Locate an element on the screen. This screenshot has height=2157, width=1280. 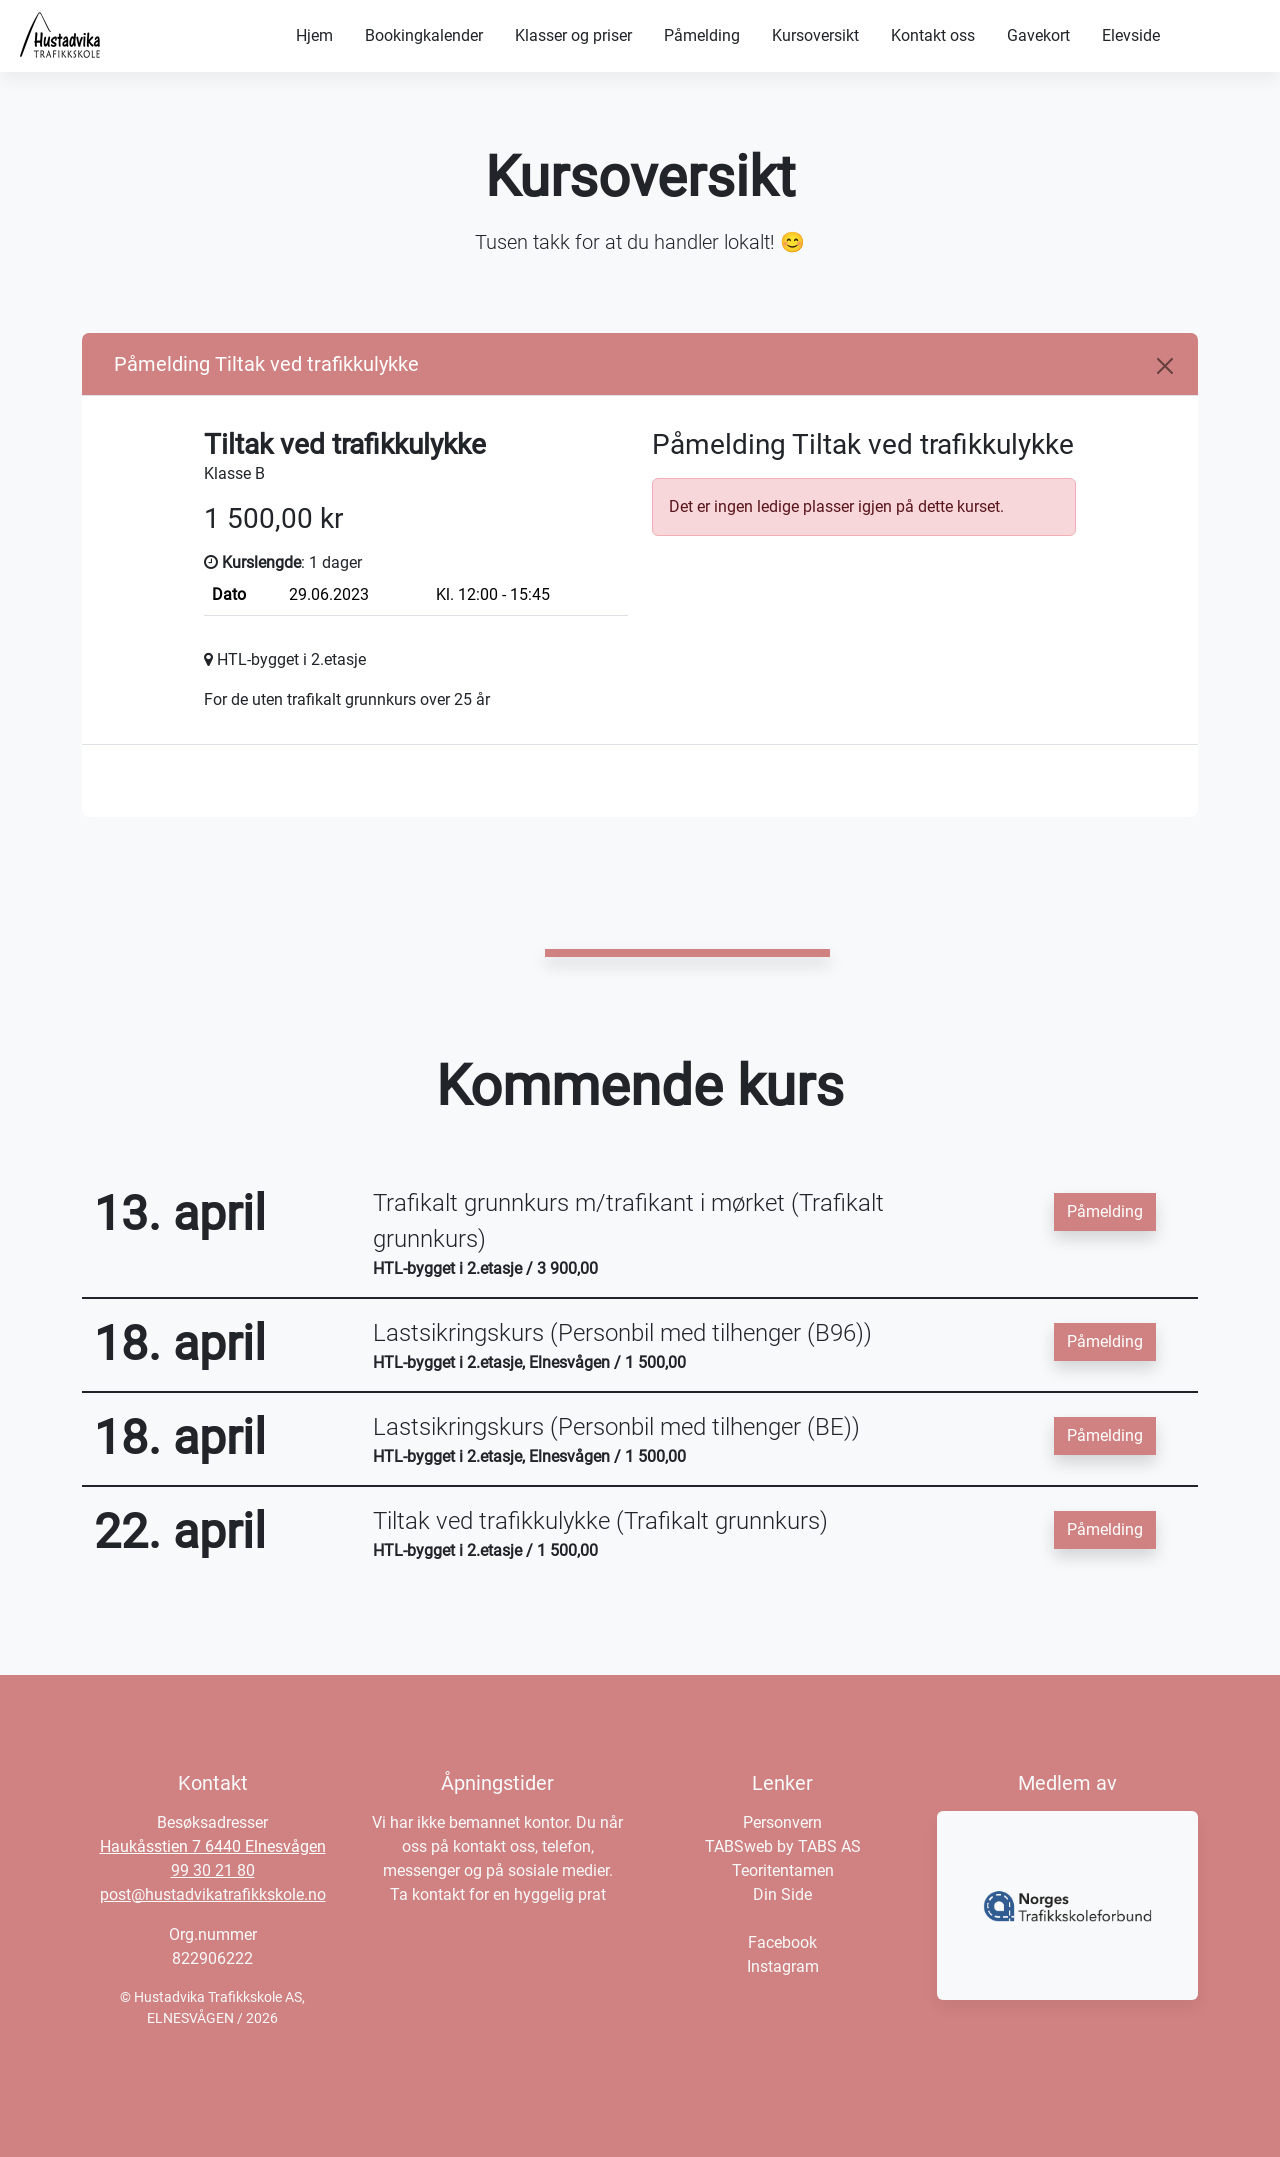
TABSweb is located at coordinates (739, 1846).